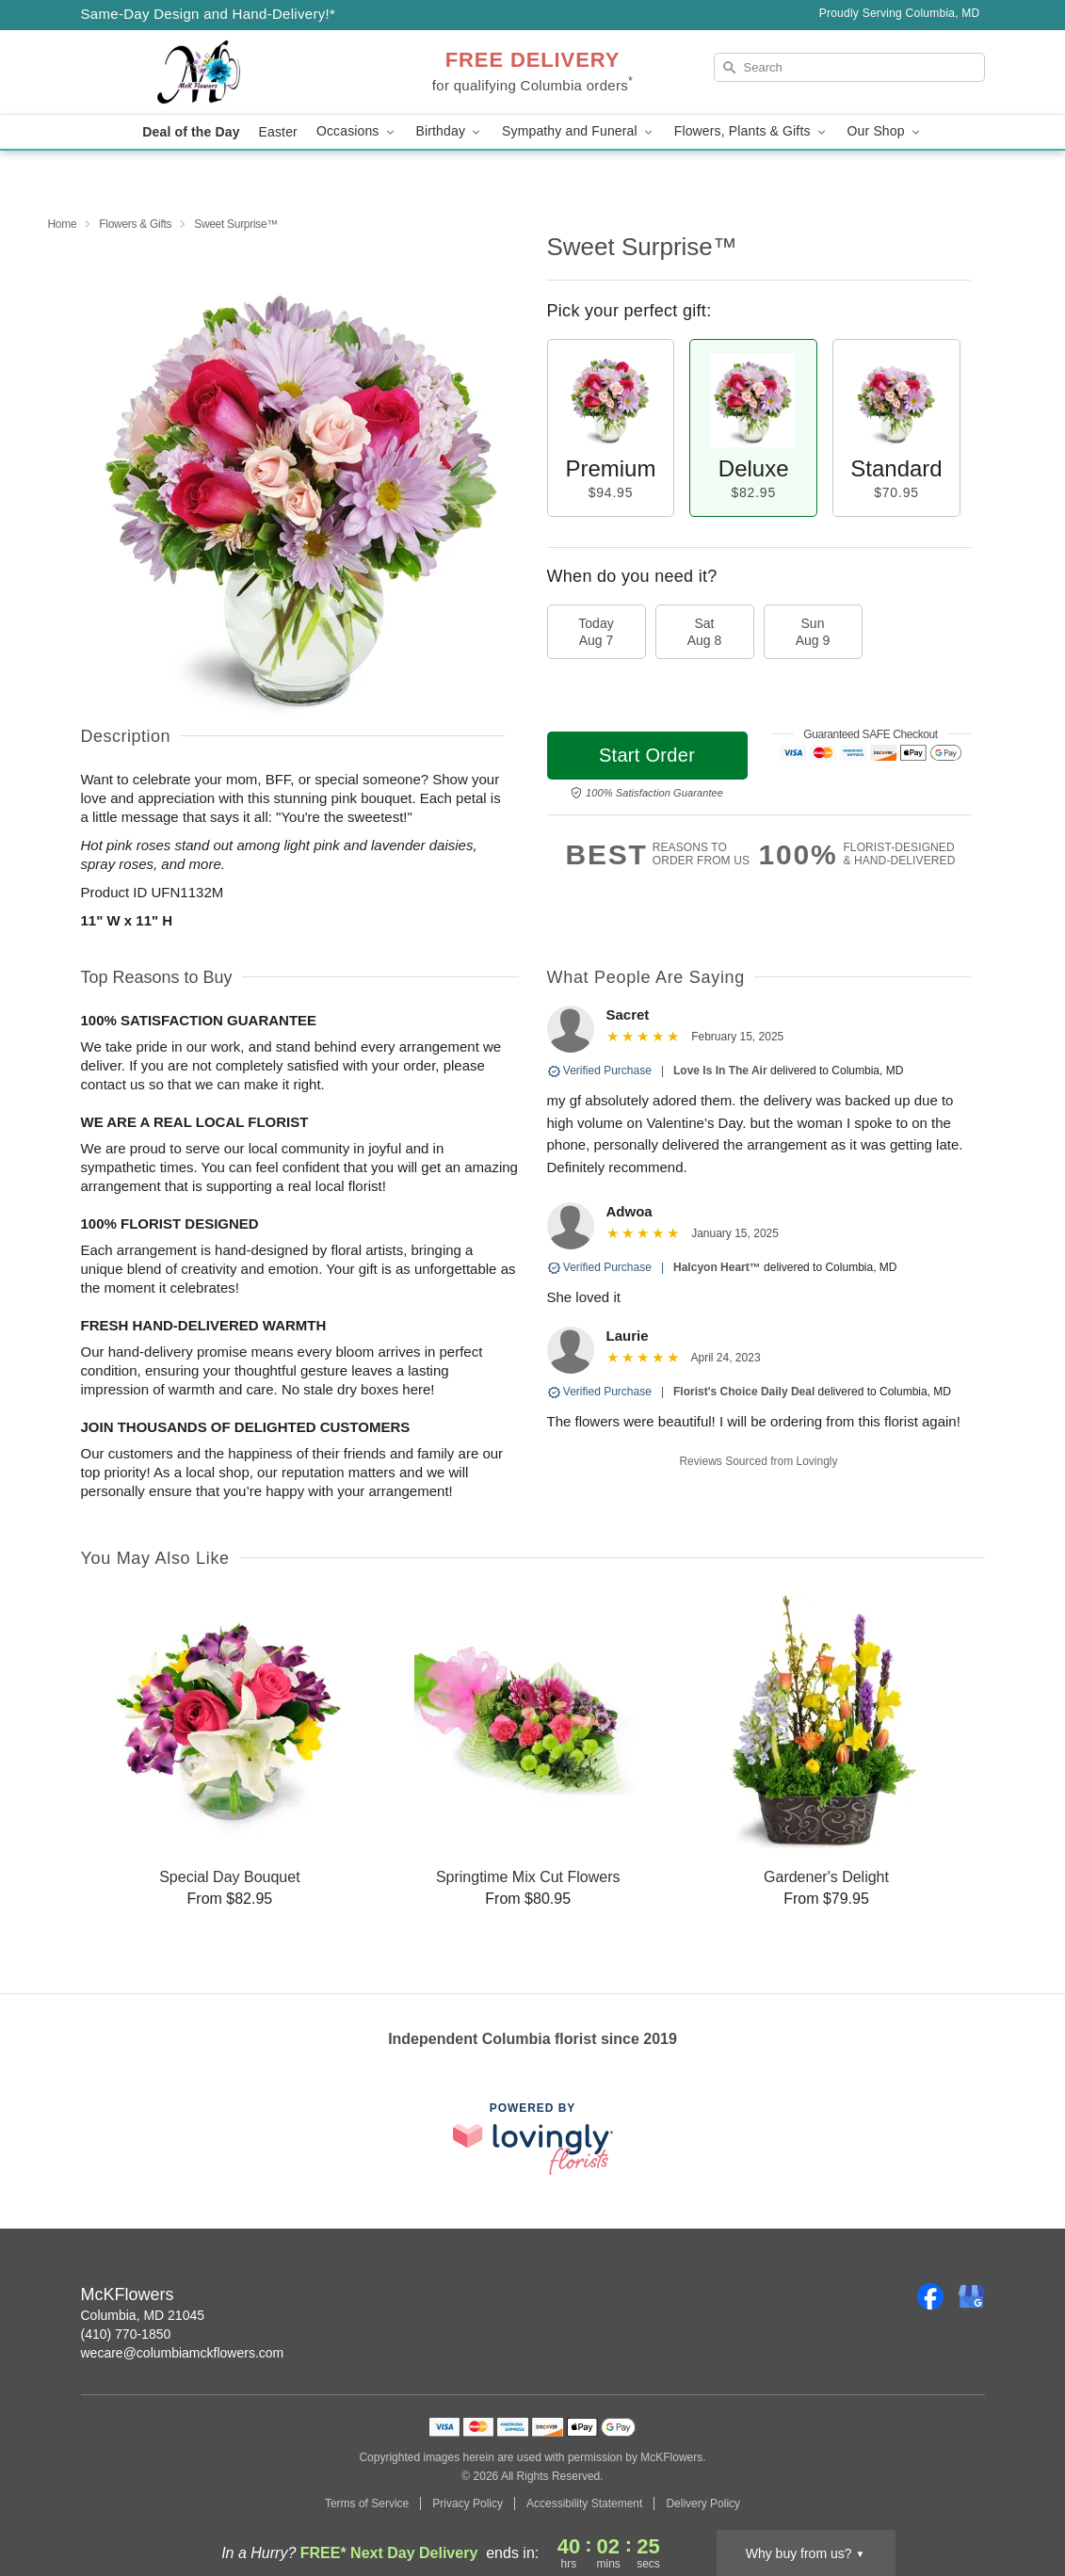  Describe the element at coordinates (467, 2503) in the screenshot. I see `Privacy Policy` at that location.